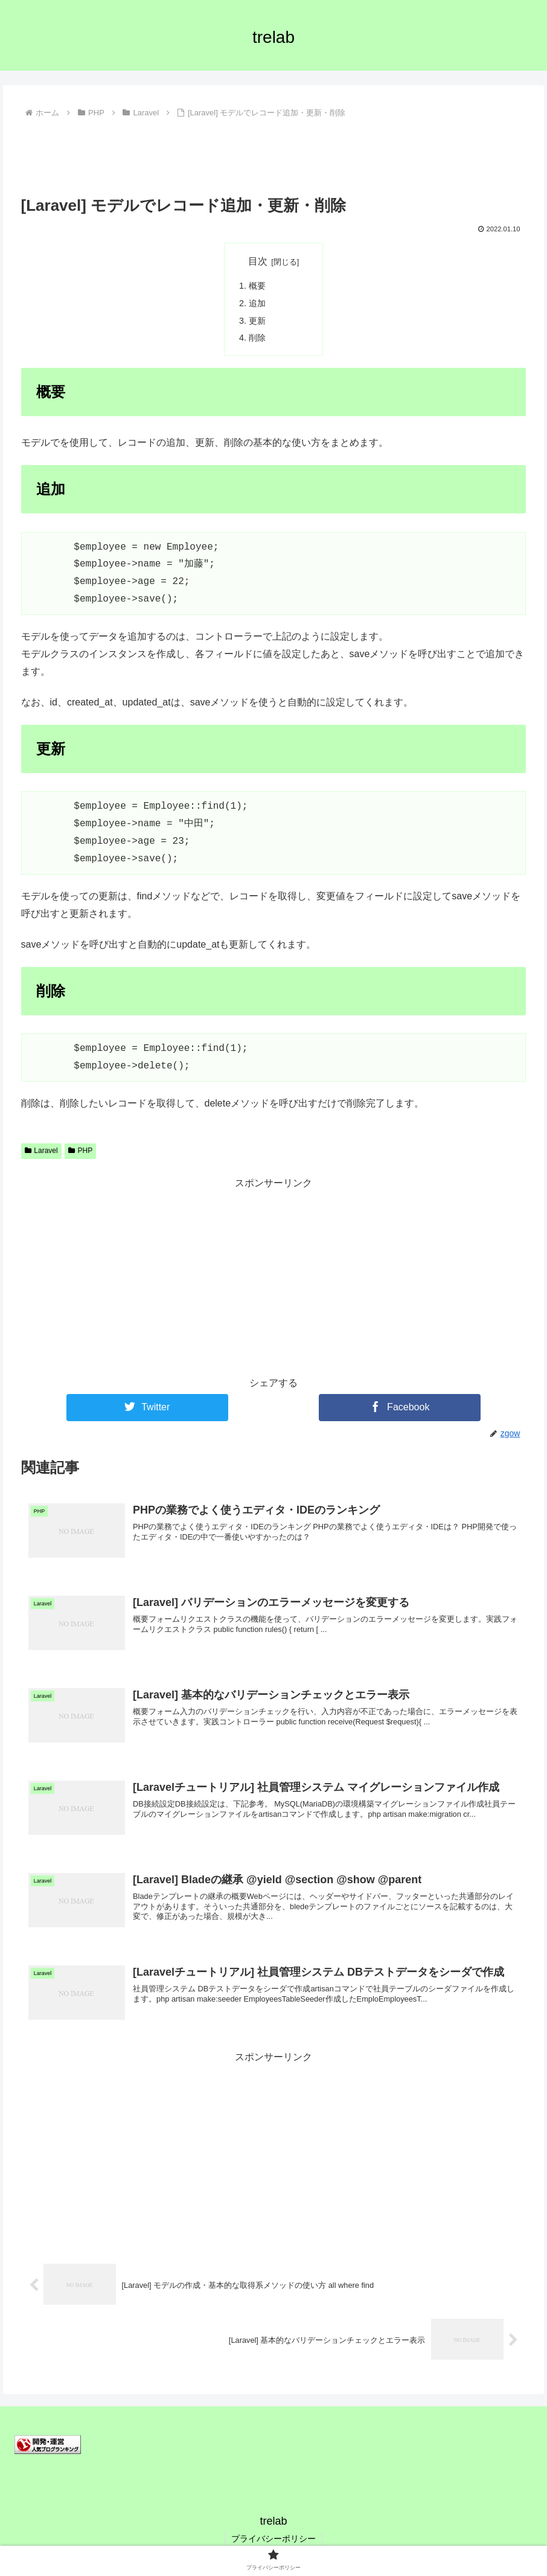 This screenshot has height=2576, width=547. Describe the element at coordinates (257, 261) in the screenshot. I see `目次` at that location.